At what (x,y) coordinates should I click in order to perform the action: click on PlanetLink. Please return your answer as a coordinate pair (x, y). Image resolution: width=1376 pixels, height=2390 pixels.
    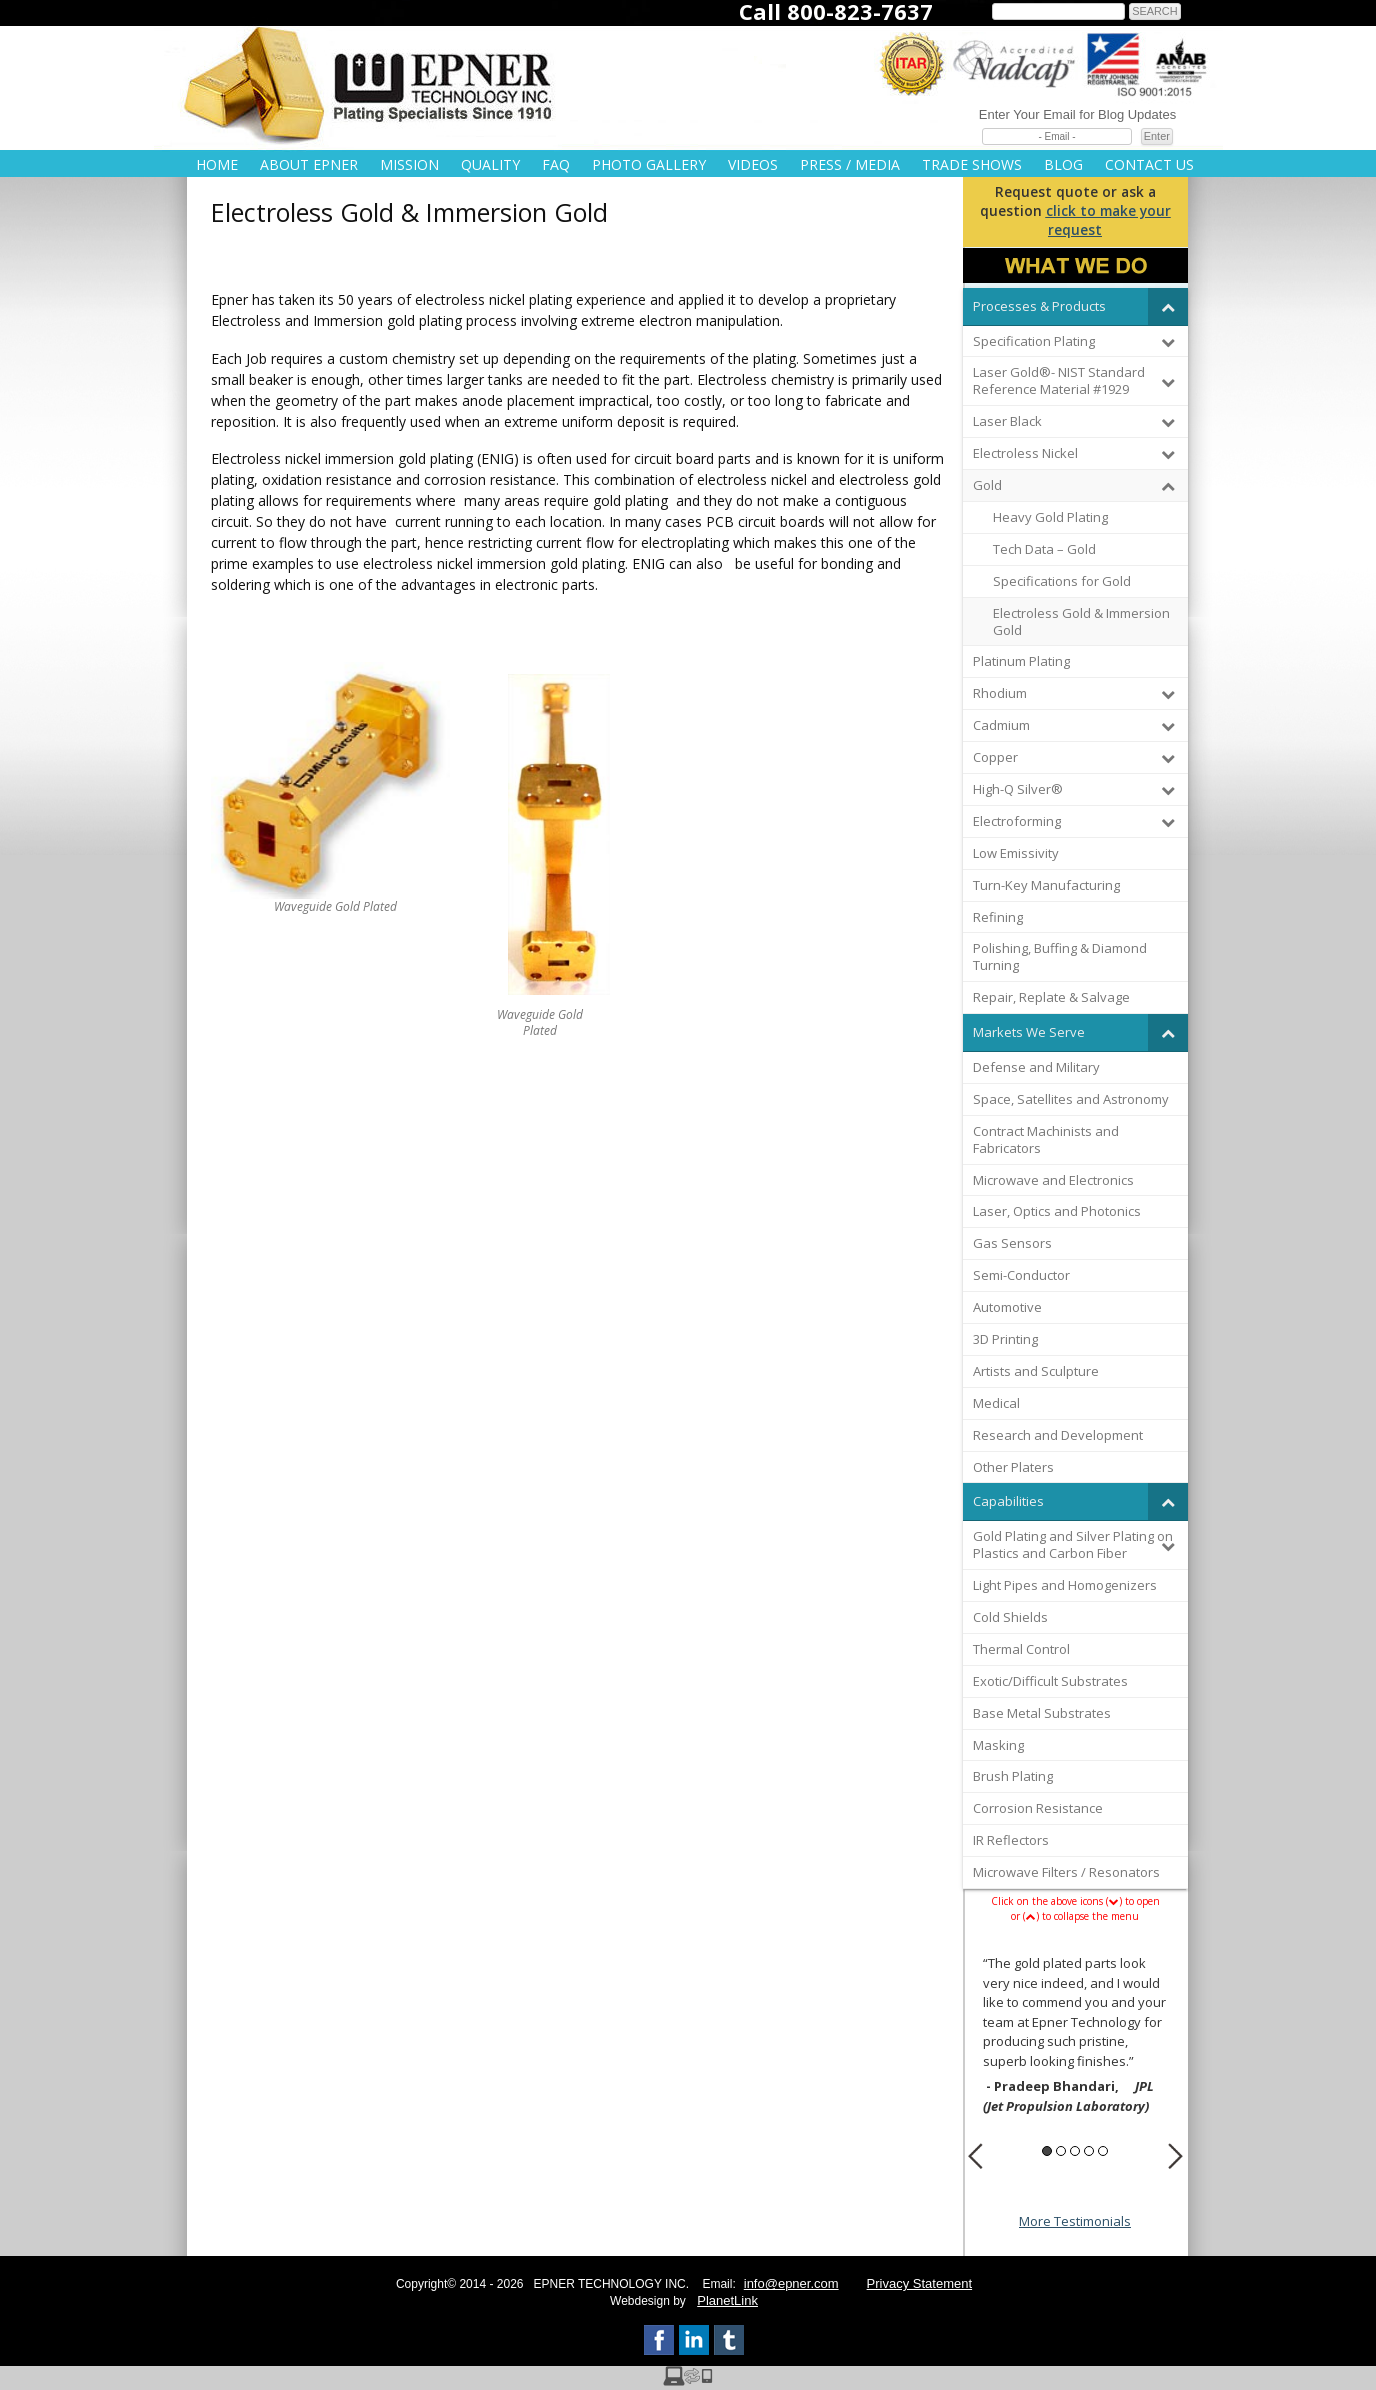
    Looking at the image, I should click on (727, 2300).